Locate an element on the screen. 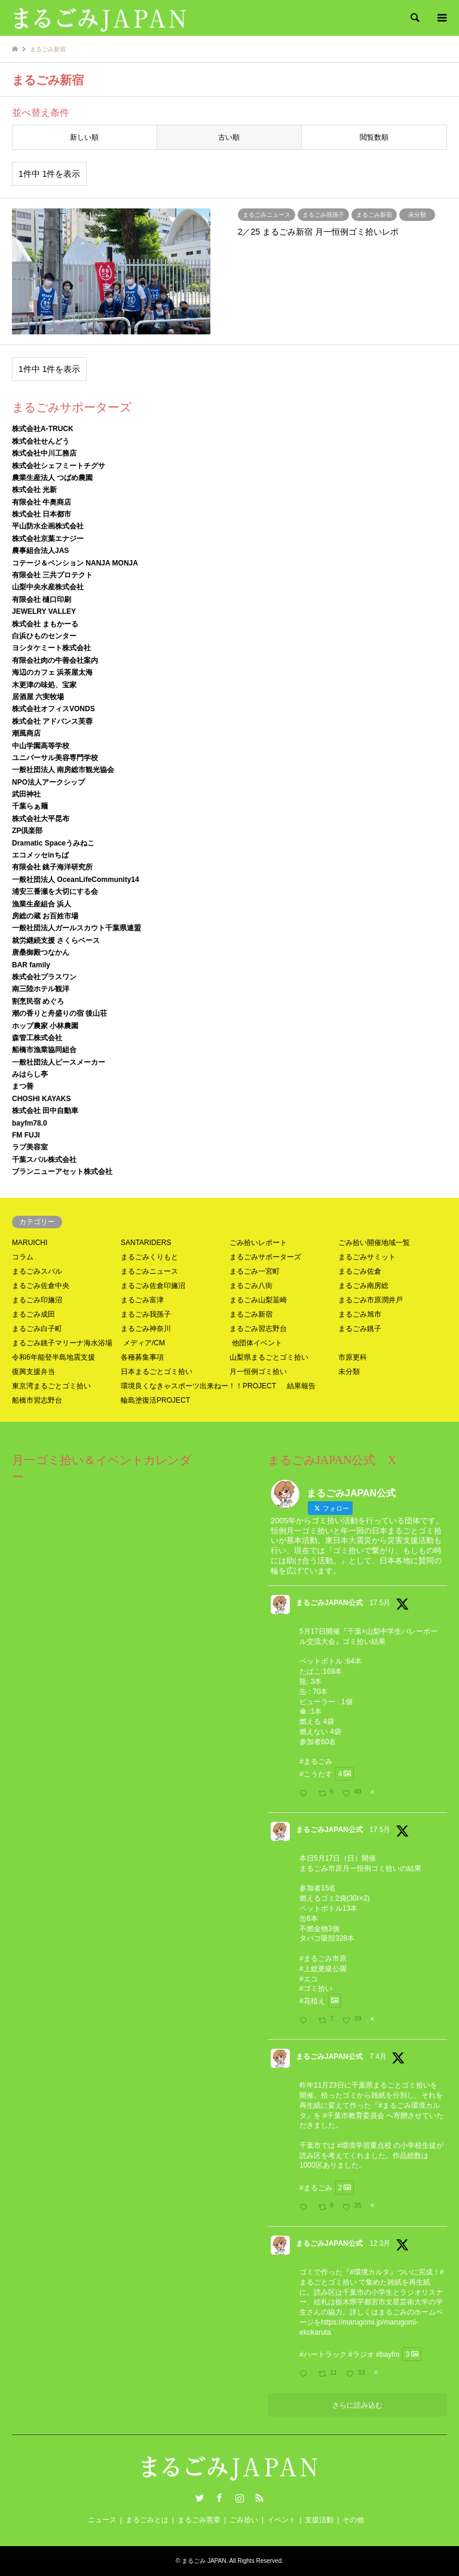  メディア/CM is located at coordinates (144, 1343).